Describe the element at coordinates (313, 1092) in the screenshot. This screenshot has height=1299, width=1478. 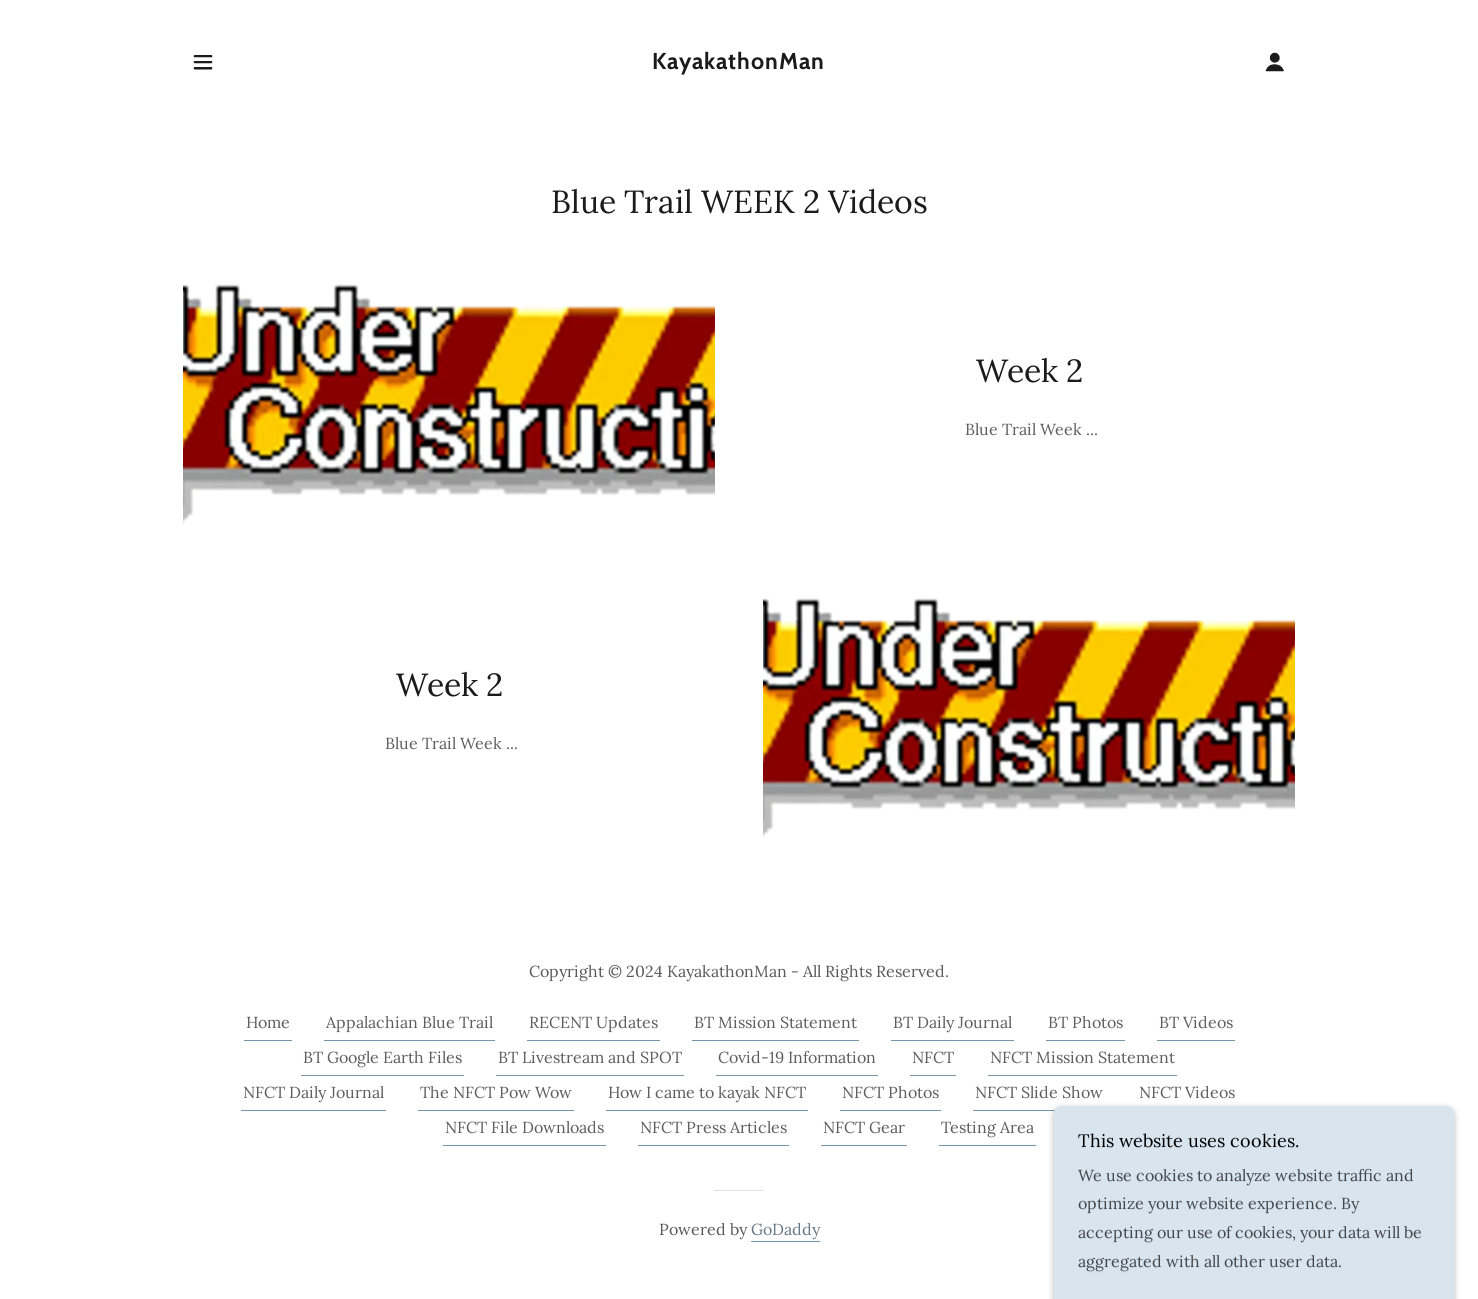
I see `NFCT Daily Journal [link]` at that location.